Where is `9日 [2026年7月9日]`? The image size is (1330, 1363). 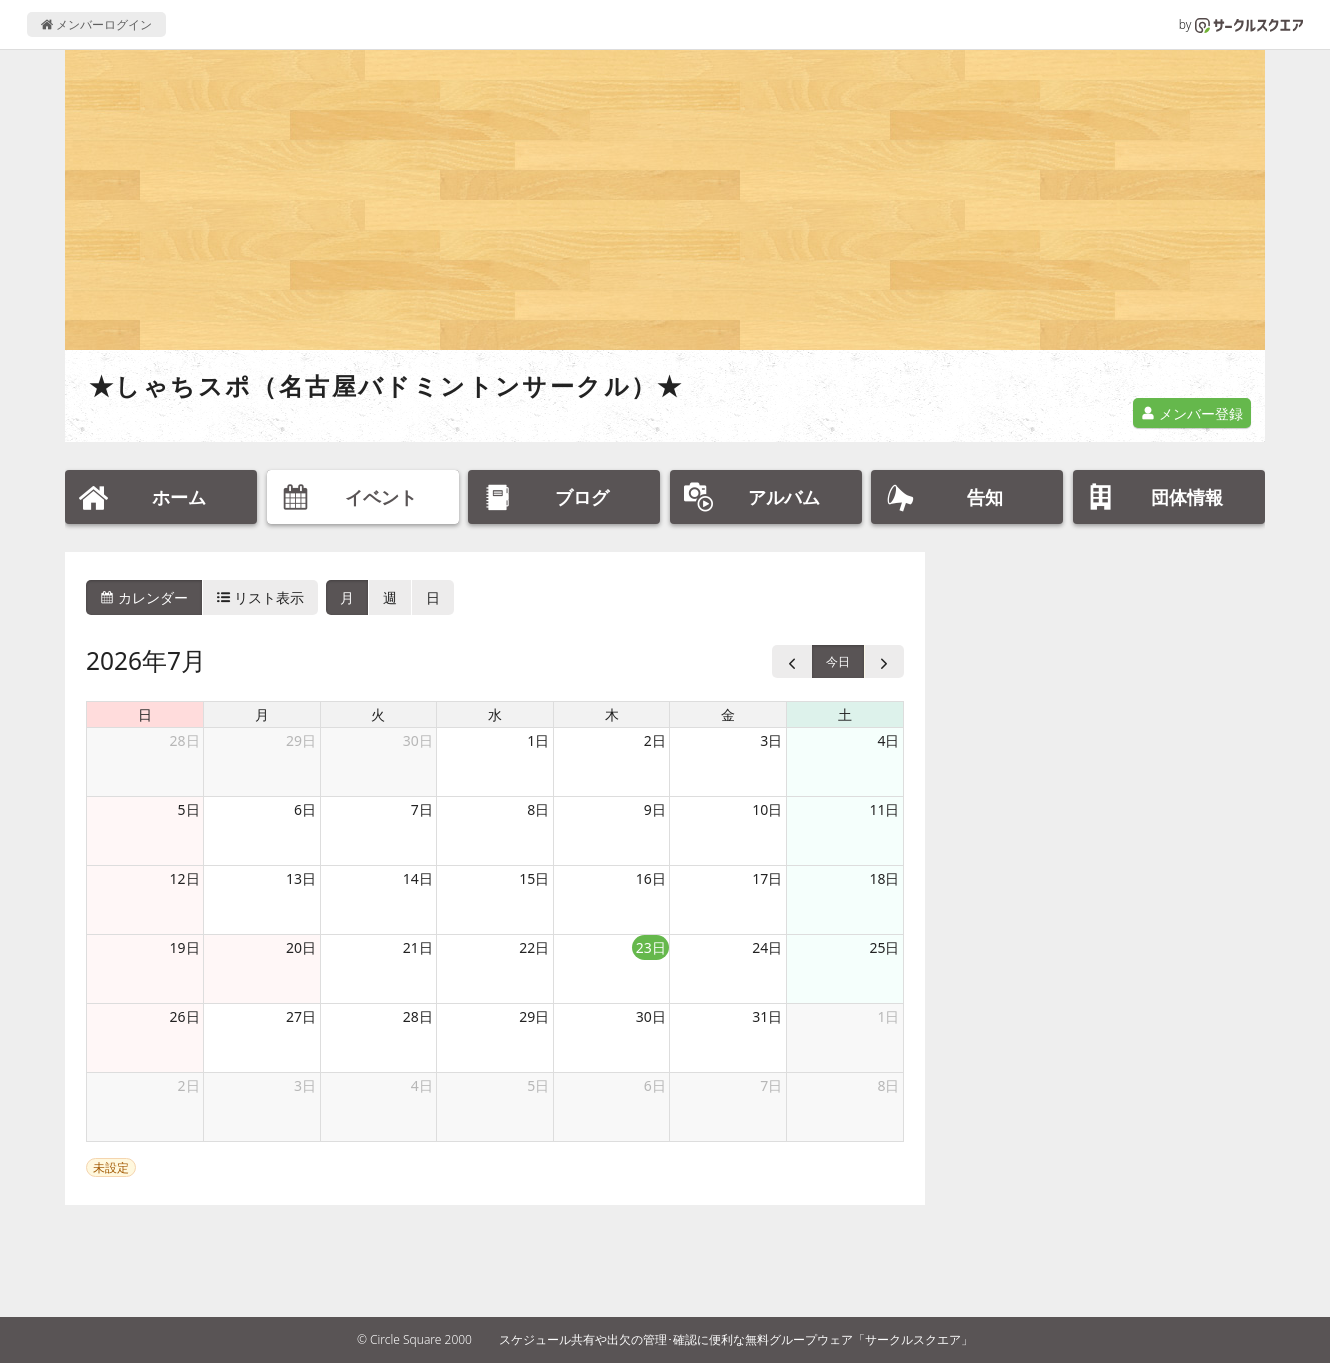 9日 [2026年7月9日] is located at coordinates (655, 809).